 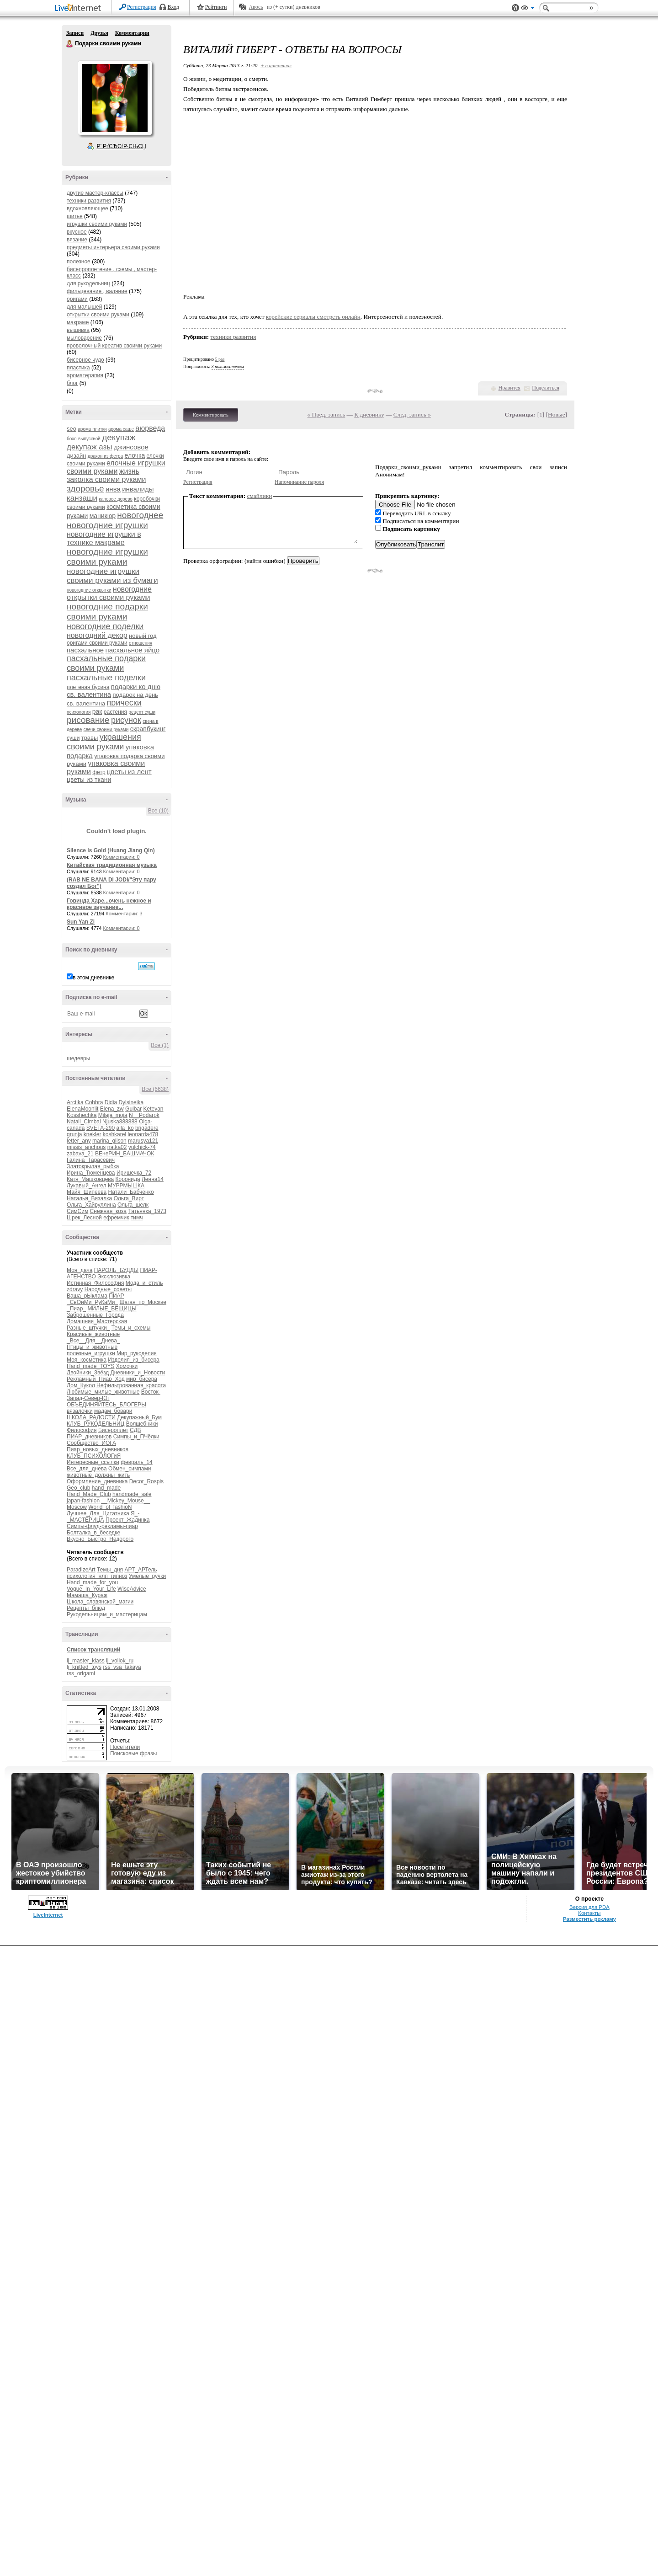 I want to click on Златокрылая_рыбка, so click(x=93, y=1166).